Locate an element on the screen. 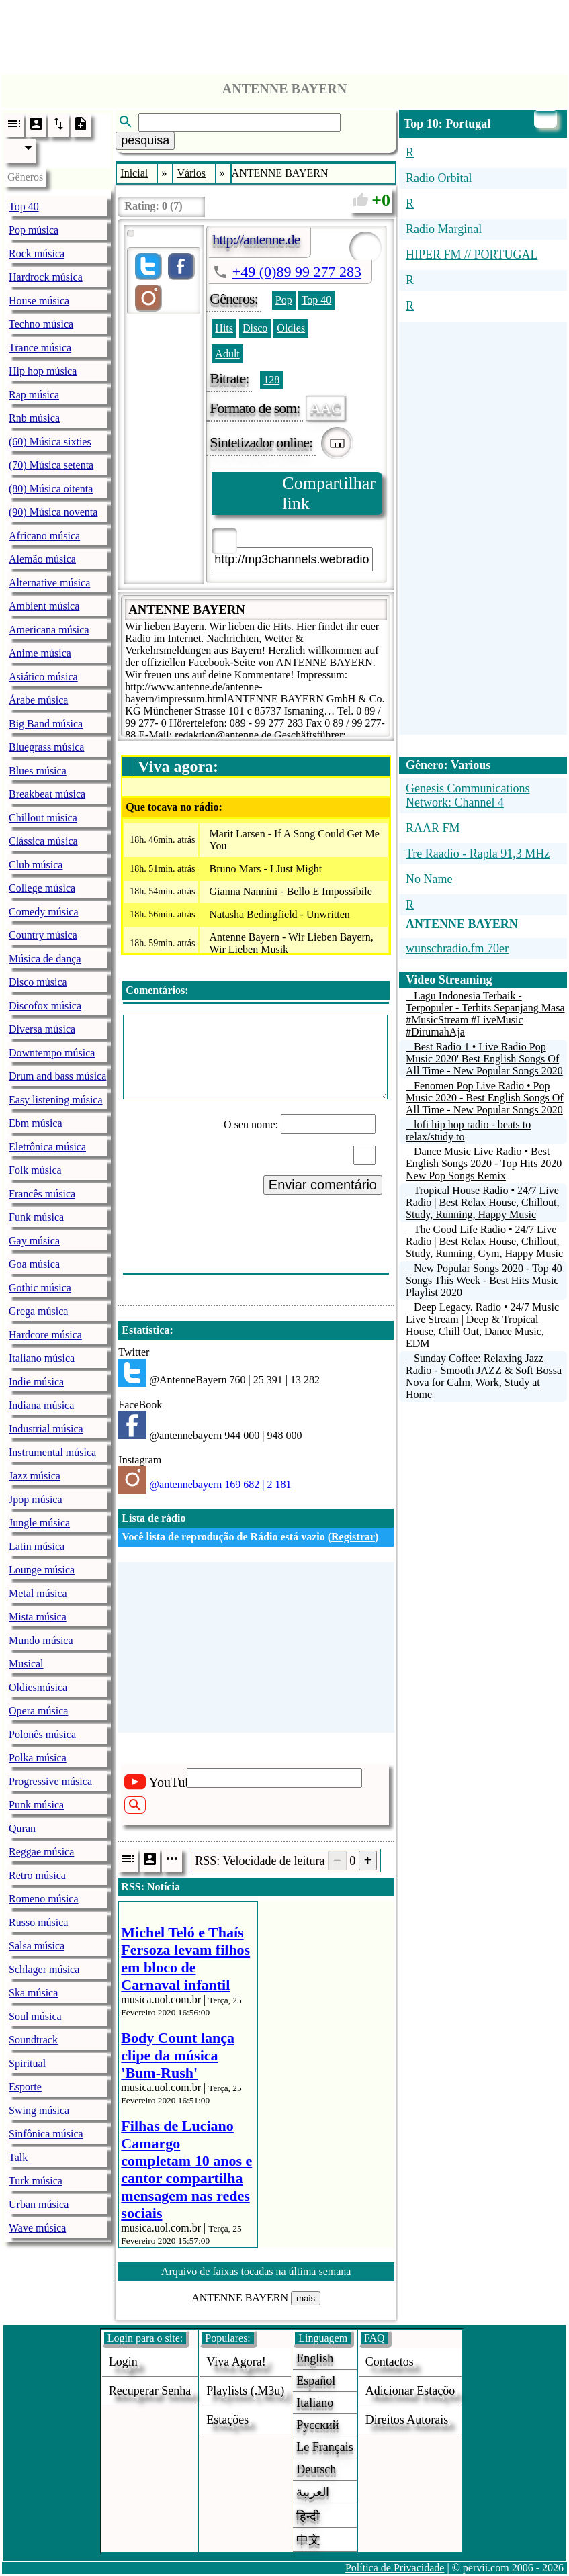 This screenshot has width=569, height=2576. Talk is located at coordinates (18, 2157).